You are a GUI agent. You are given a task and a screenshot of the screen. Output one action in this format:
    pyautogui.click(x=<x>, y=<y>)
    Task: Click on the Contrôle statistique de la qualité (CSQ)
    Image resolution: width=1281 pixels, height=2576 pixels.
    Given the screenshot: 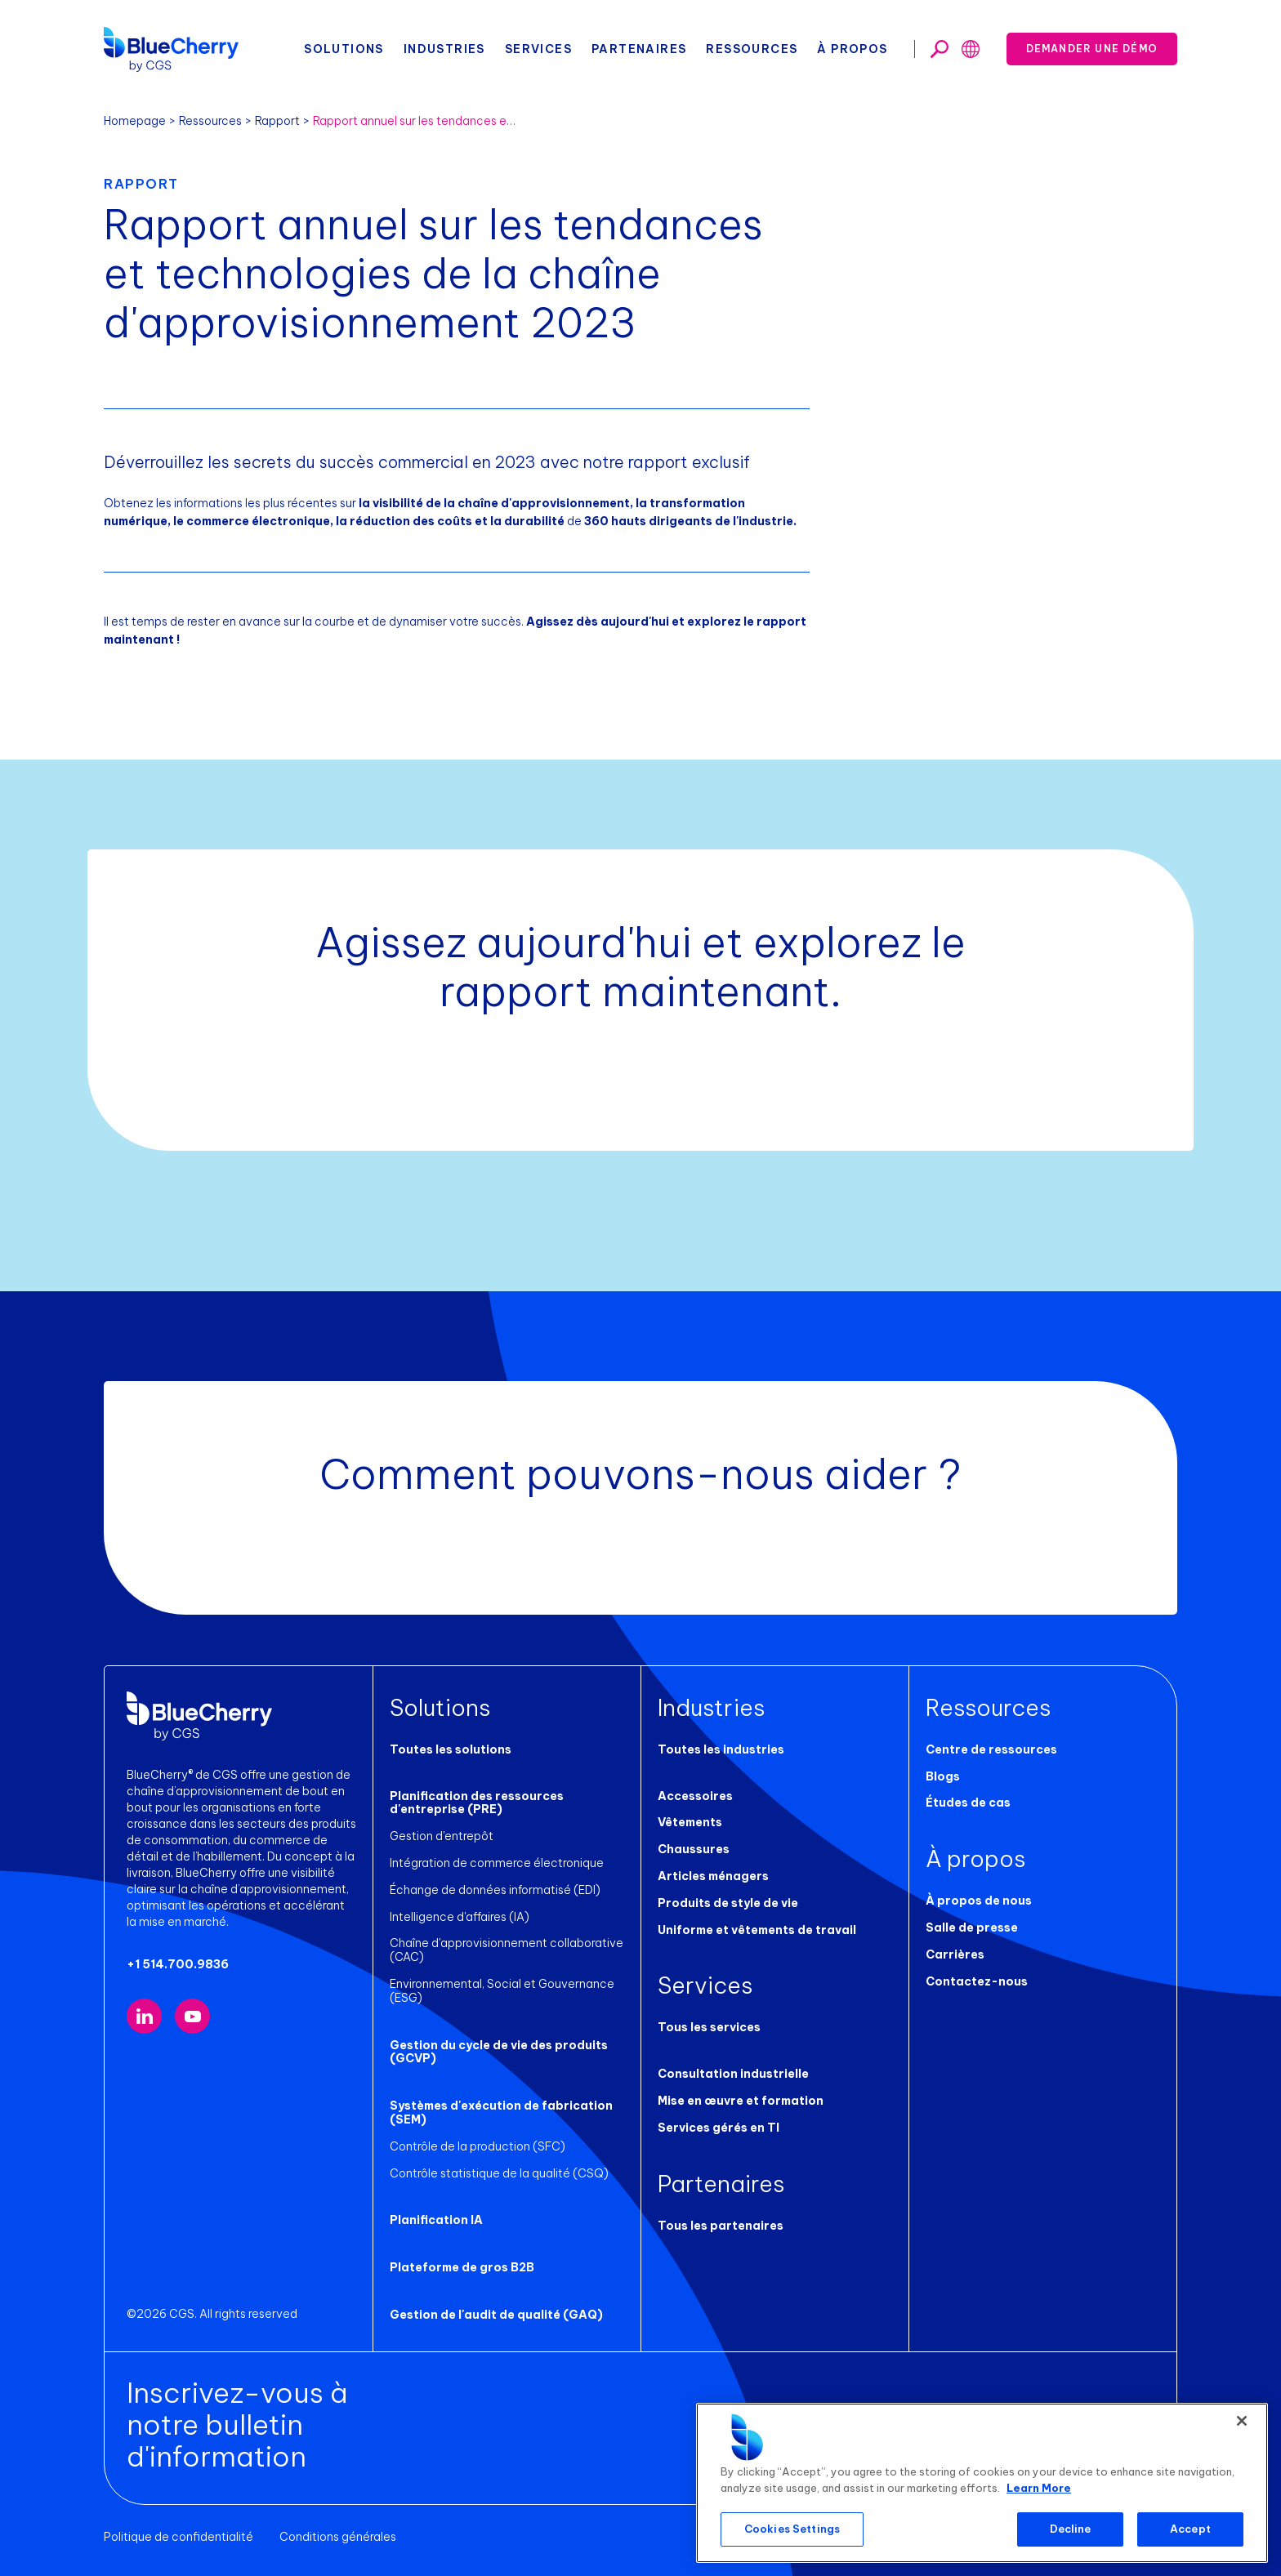 What is the action you would take?
    pyautogui.click(x=499, y=2173)
    